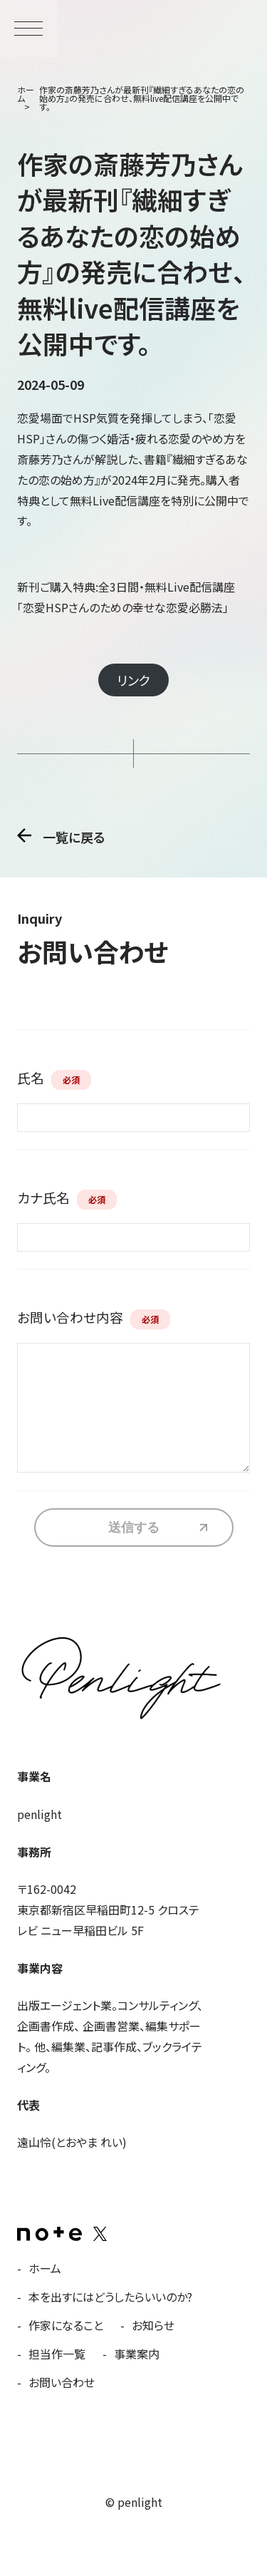 The image size is (267, 2576). I want to click on 事業案内, so click(136, 2353).